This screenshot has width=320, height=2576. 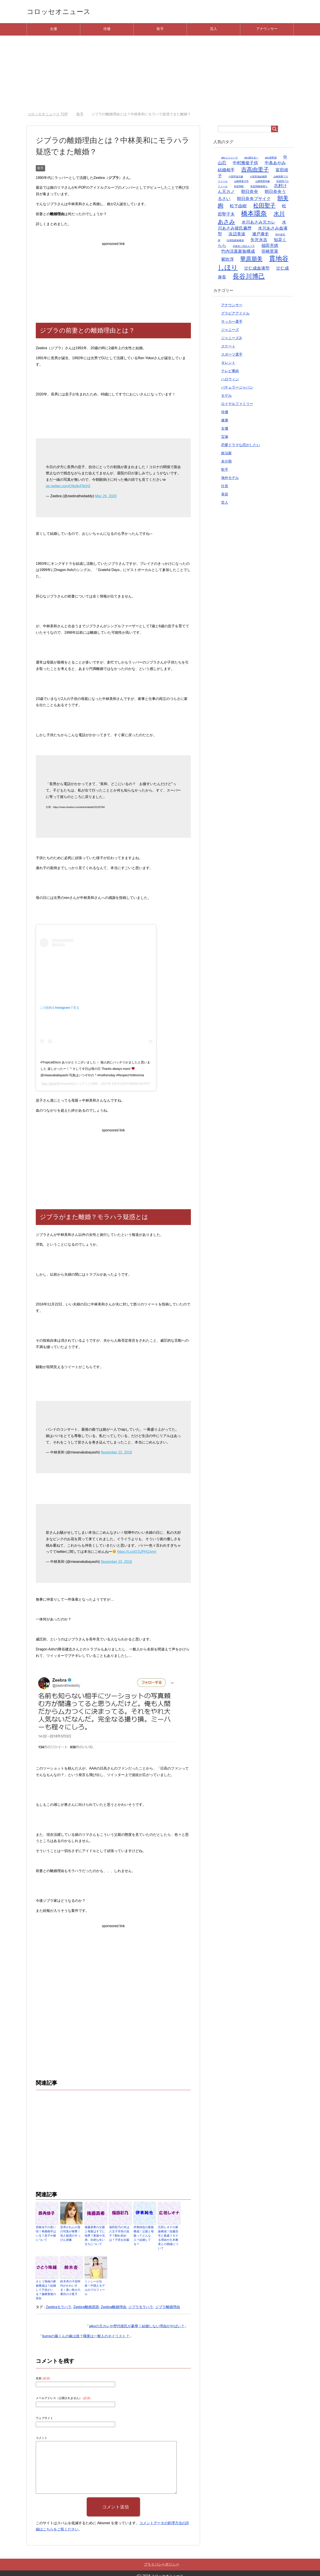 What do you see at coordinates (63, 11) in the screenshot?
I see `コロッセオニュース` at bounding box center [63, 11].